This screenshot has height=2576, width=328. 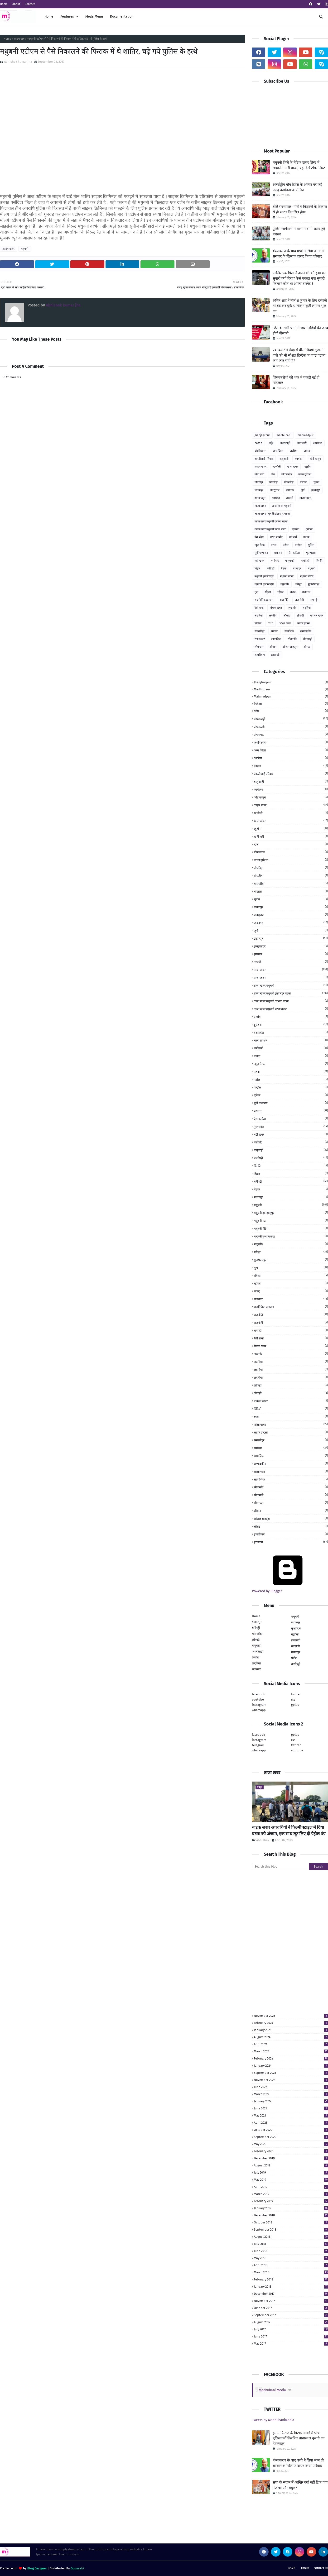 What do you see at coordinates (284, 584) in the screenshot?
I see `मधुबनी।` at bounding box center [284, 584].